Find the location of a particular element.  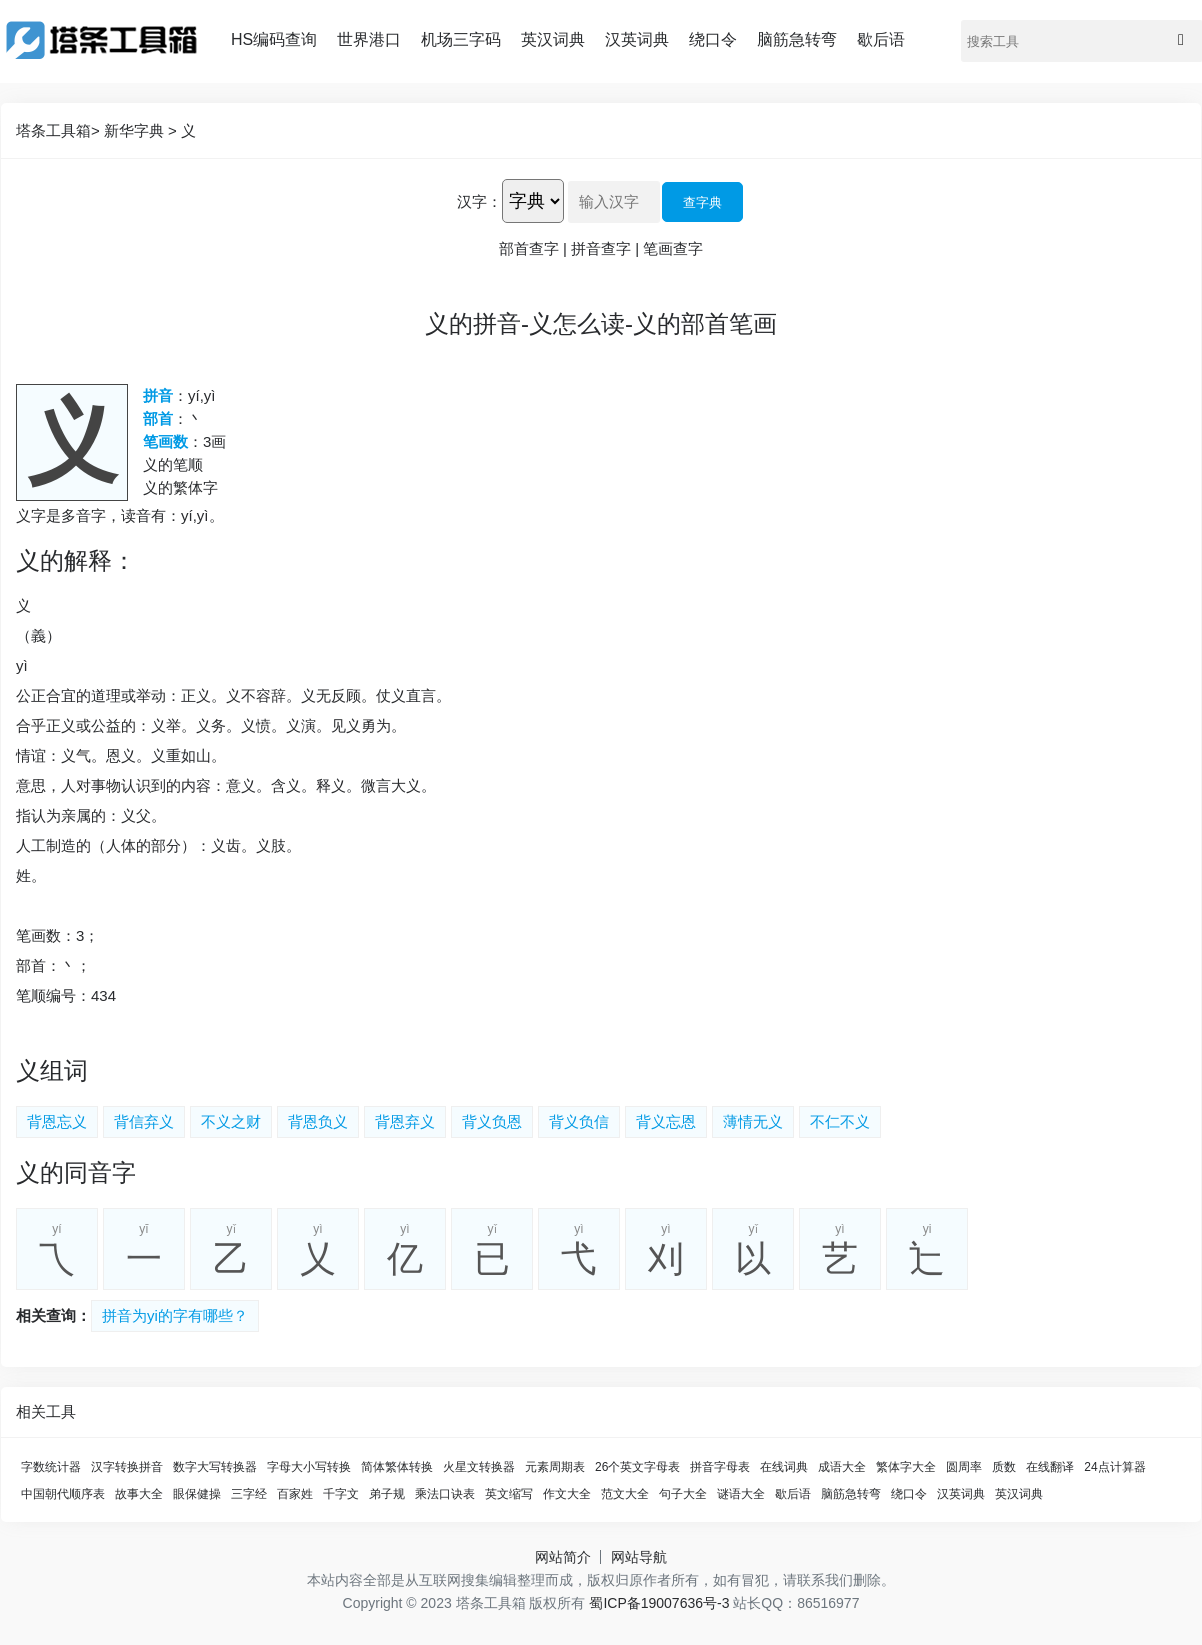

在线翻译 is located at coordinates (1050, 1467).